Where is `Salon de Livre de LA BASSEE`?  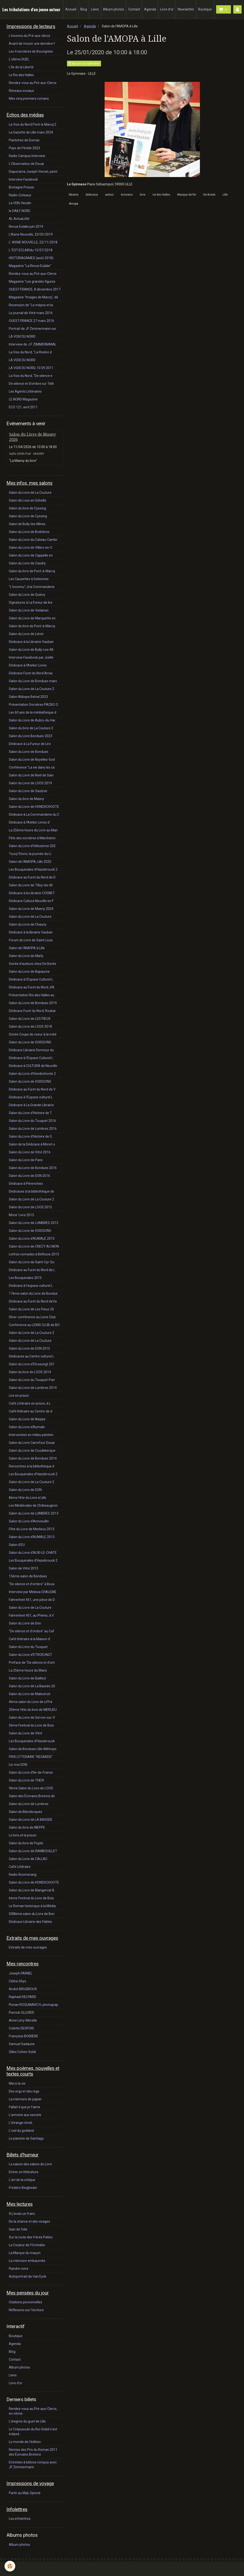 Salon de Livre de LA BASSEE is located at coordinates (30, 1819).